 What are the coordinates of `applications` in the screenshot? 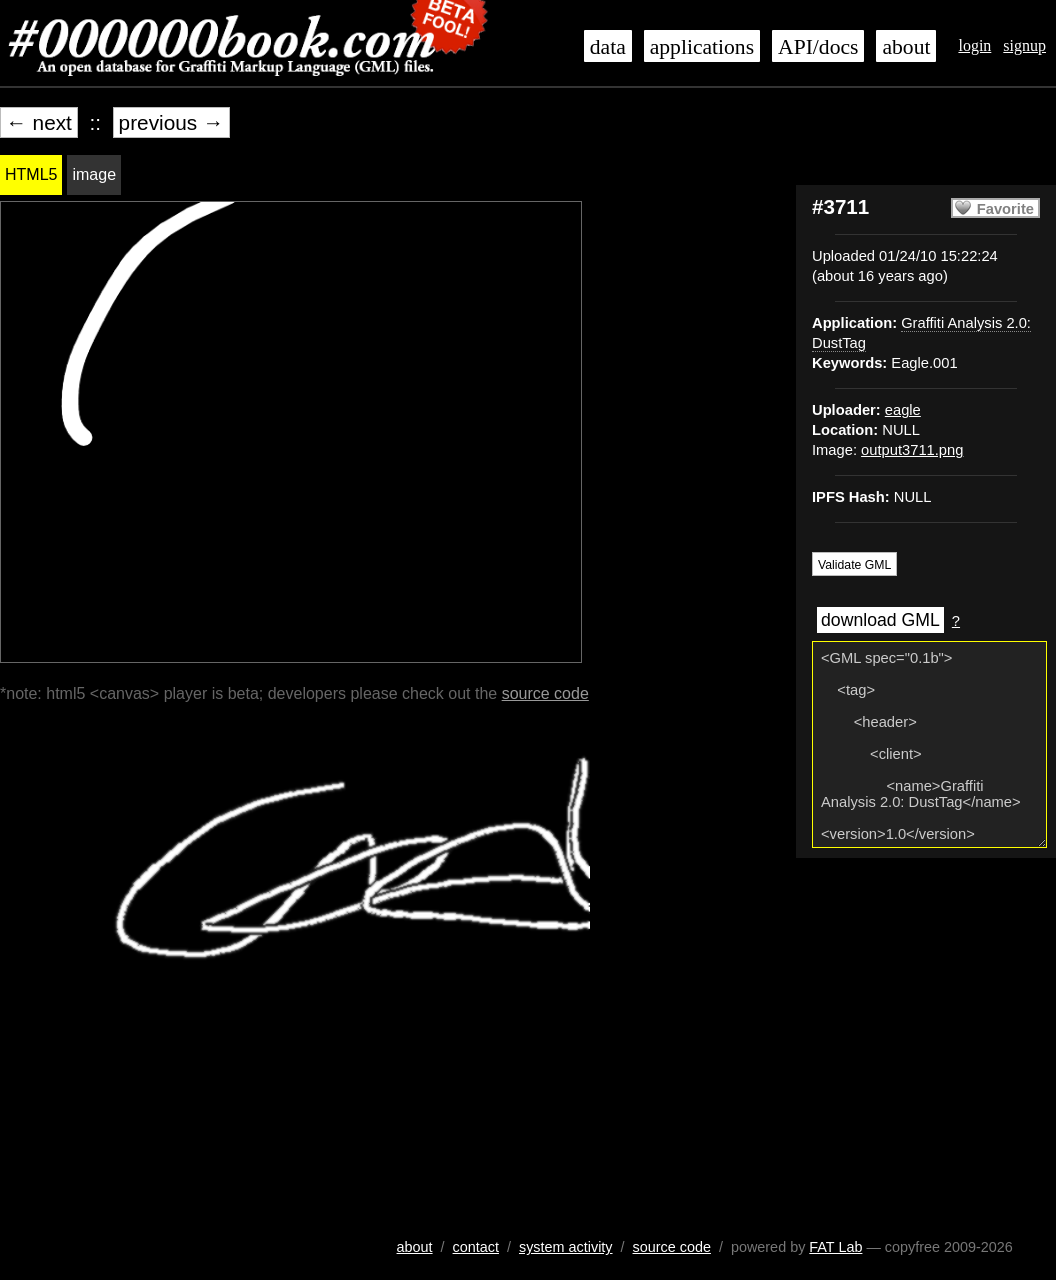 It's located at (702, 47).